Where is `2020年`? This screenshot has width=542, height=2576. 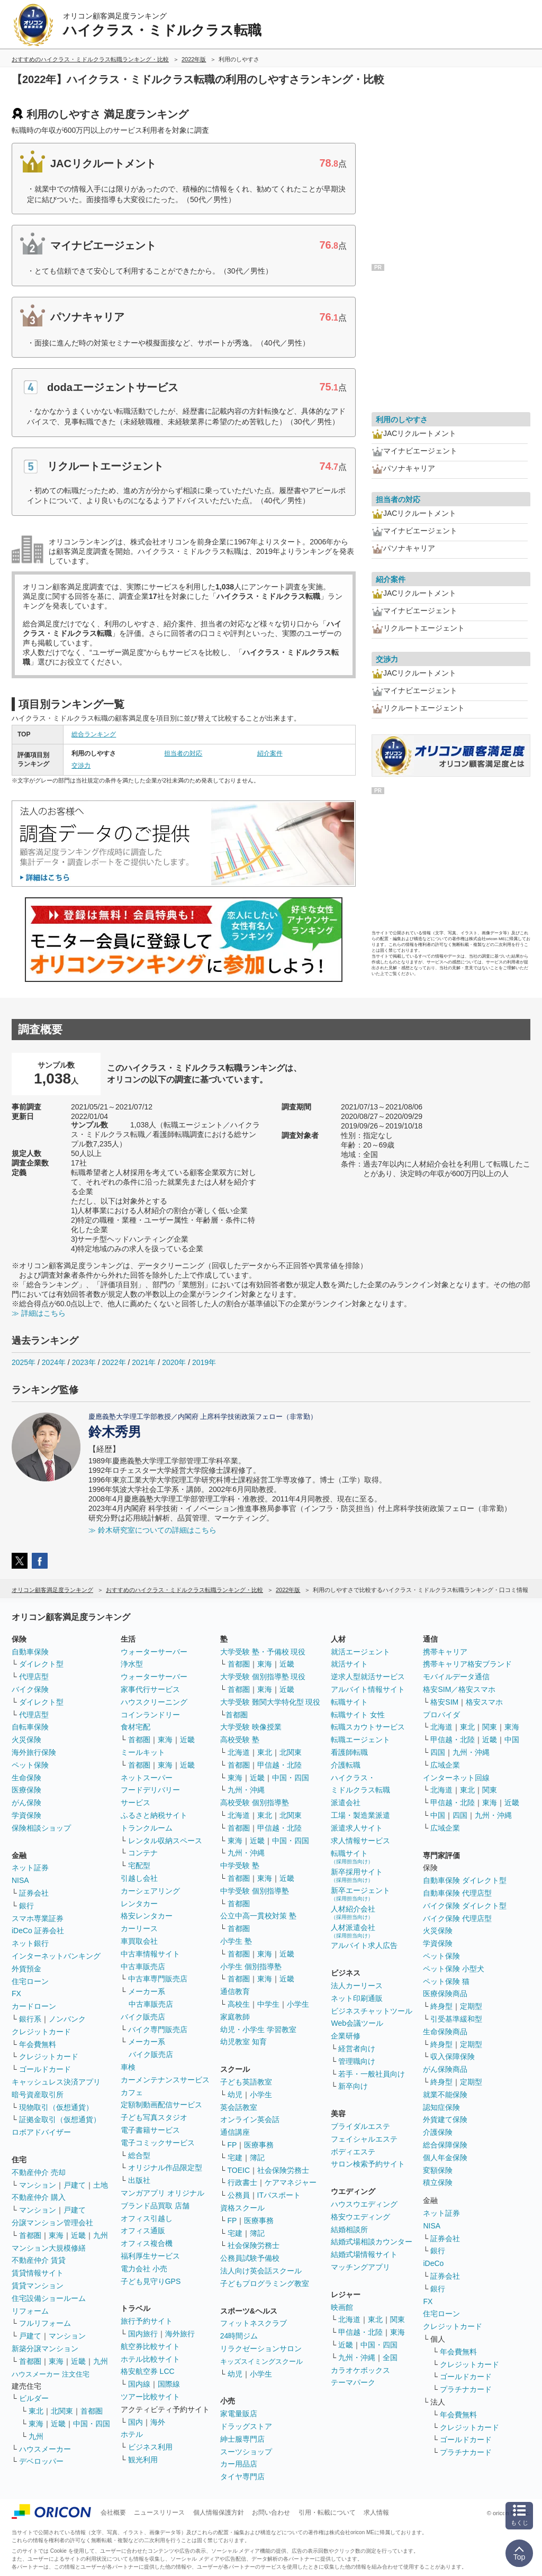
2020年 is located at coordinates (174, 1362).